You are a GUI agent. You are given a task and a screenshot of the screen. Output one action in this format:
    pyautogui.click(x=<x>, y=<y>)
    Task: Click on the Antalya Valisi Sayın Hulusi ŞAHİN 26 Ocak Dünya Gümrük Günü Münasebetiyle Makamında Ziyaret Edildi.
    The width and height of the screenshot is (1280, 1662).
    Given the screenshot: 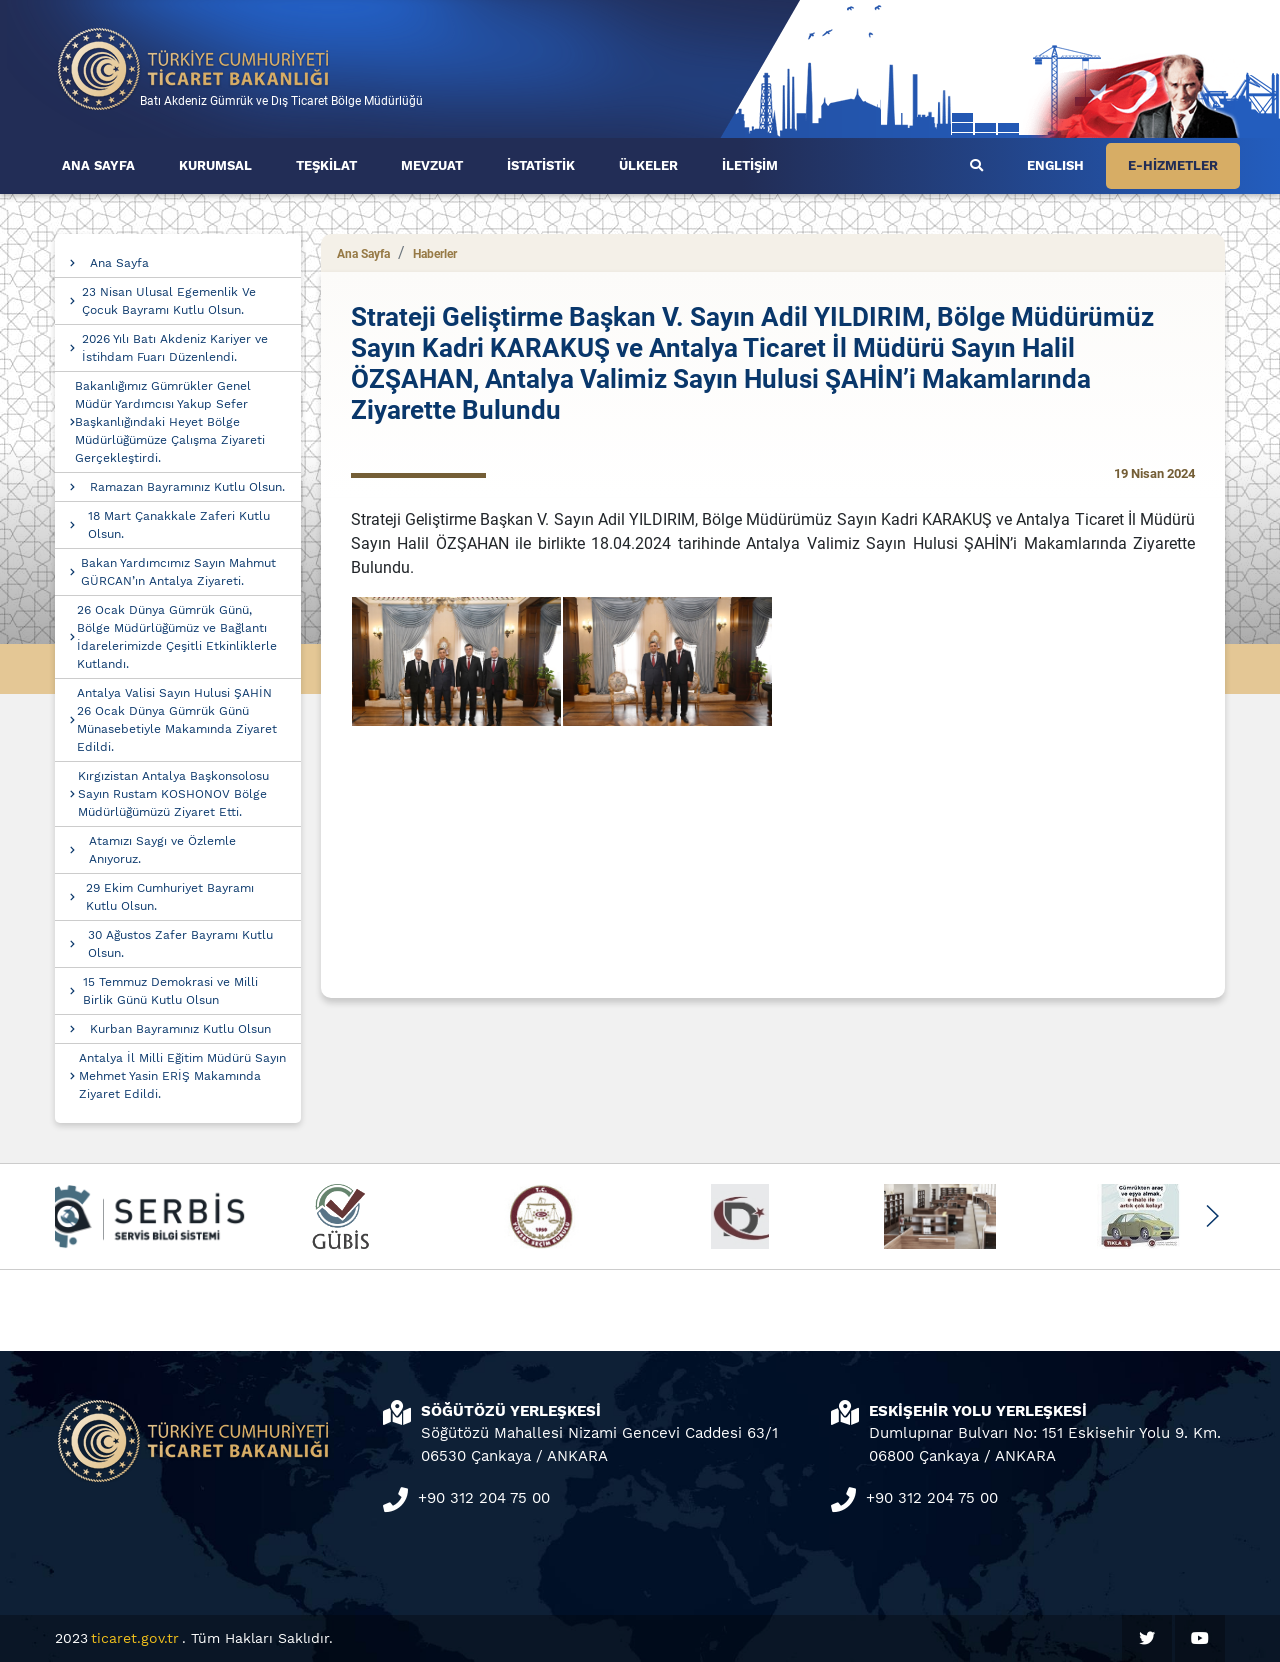 What is the action you would take?
    pyautogui.click(x=177, y=720)
    